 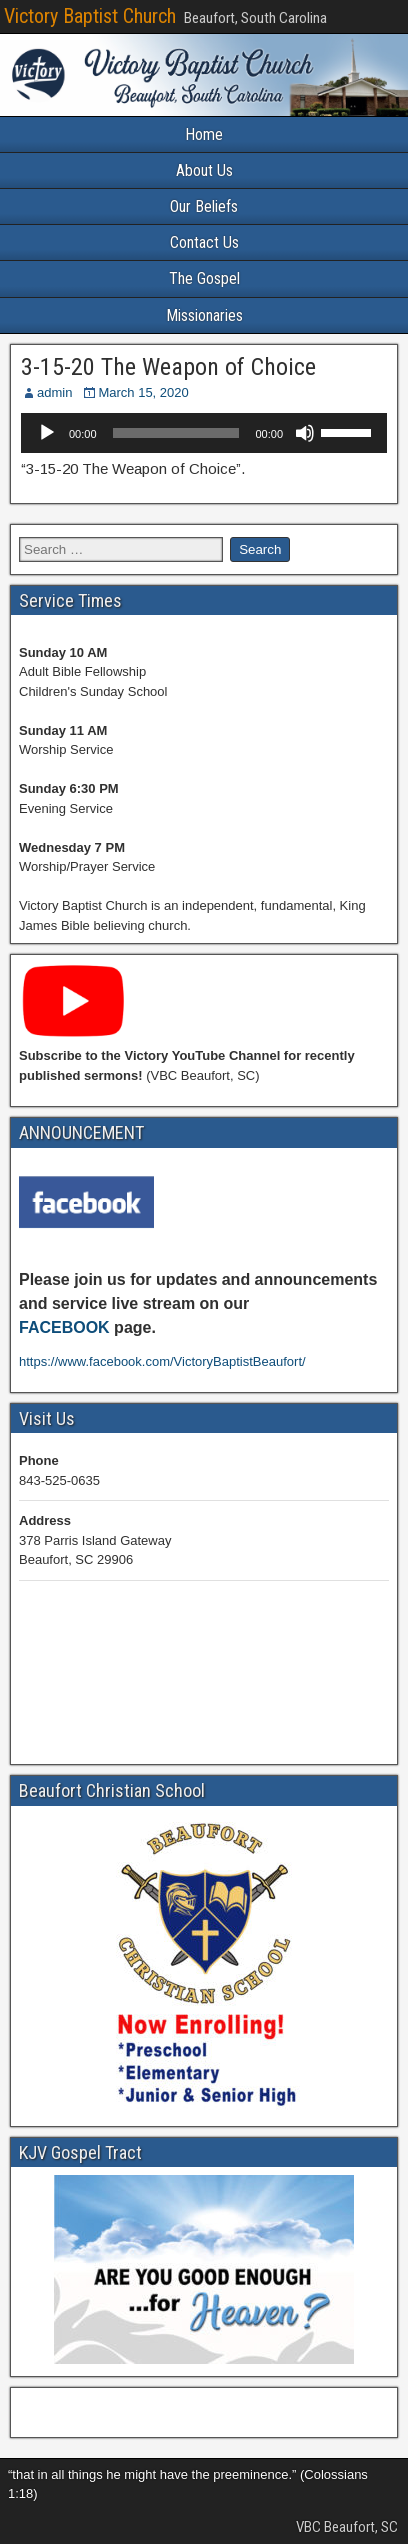 I want to click on https://www.facebook.com/VictoryBaptistBeaufort/, so click(x=162, y=1361).